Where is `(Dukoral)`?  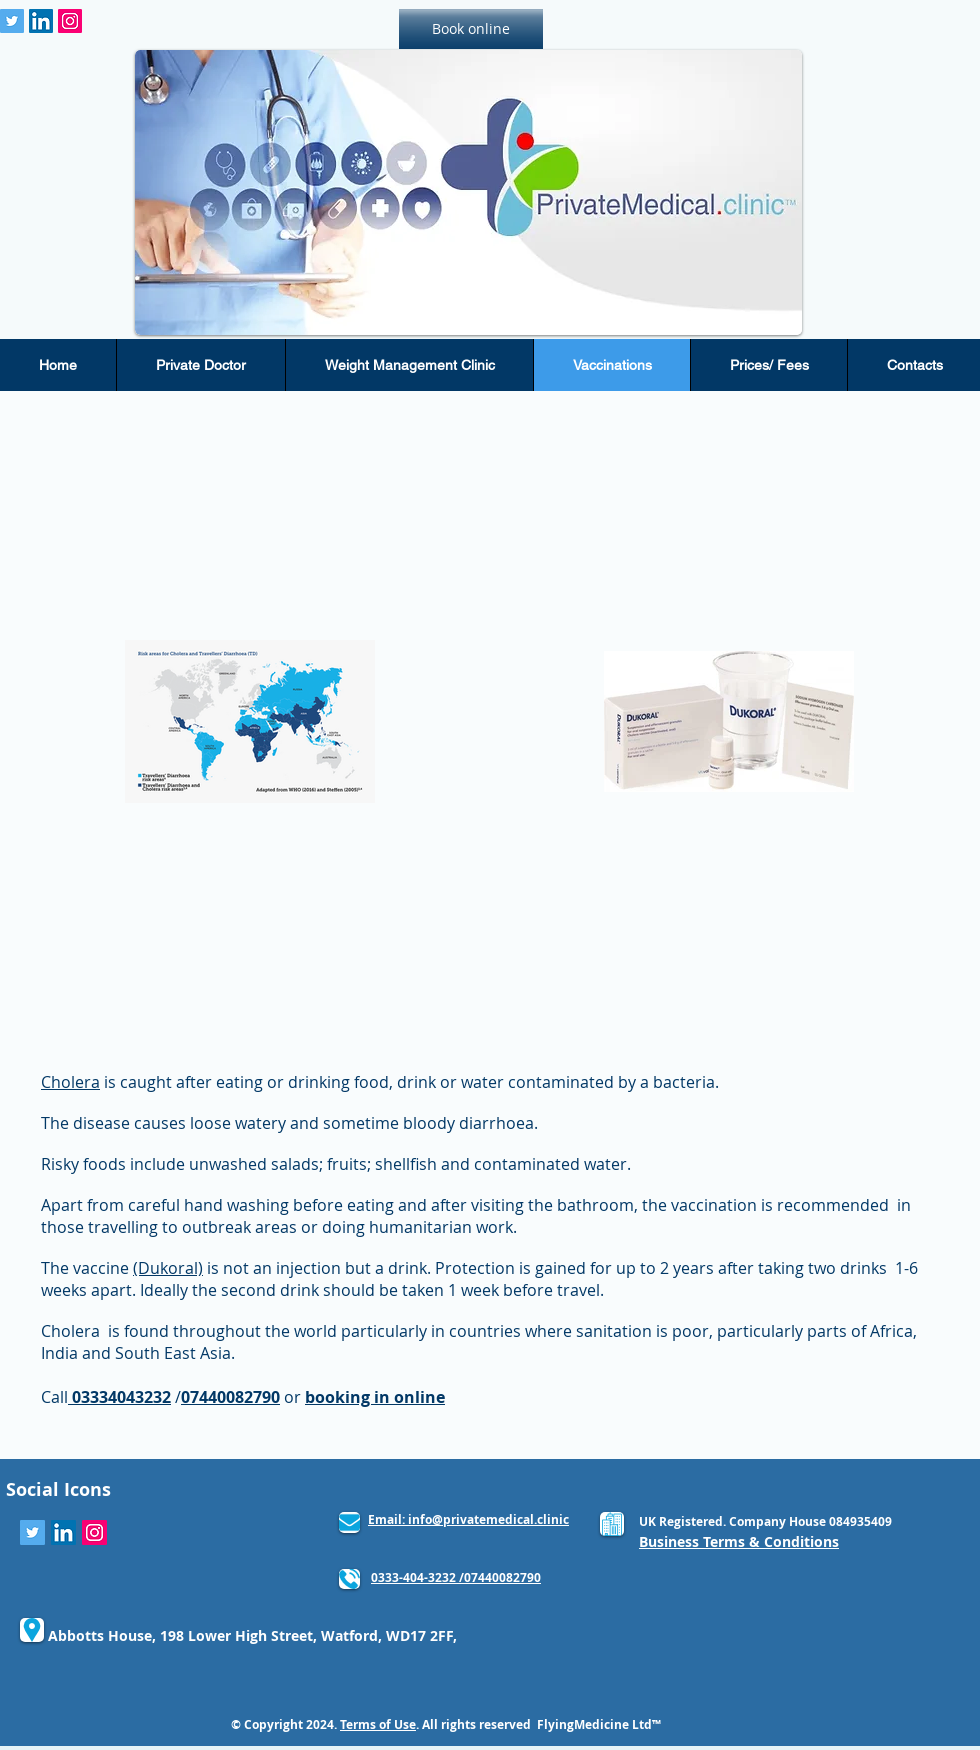 (Dukoral) is located at coordinates (168, 1268).